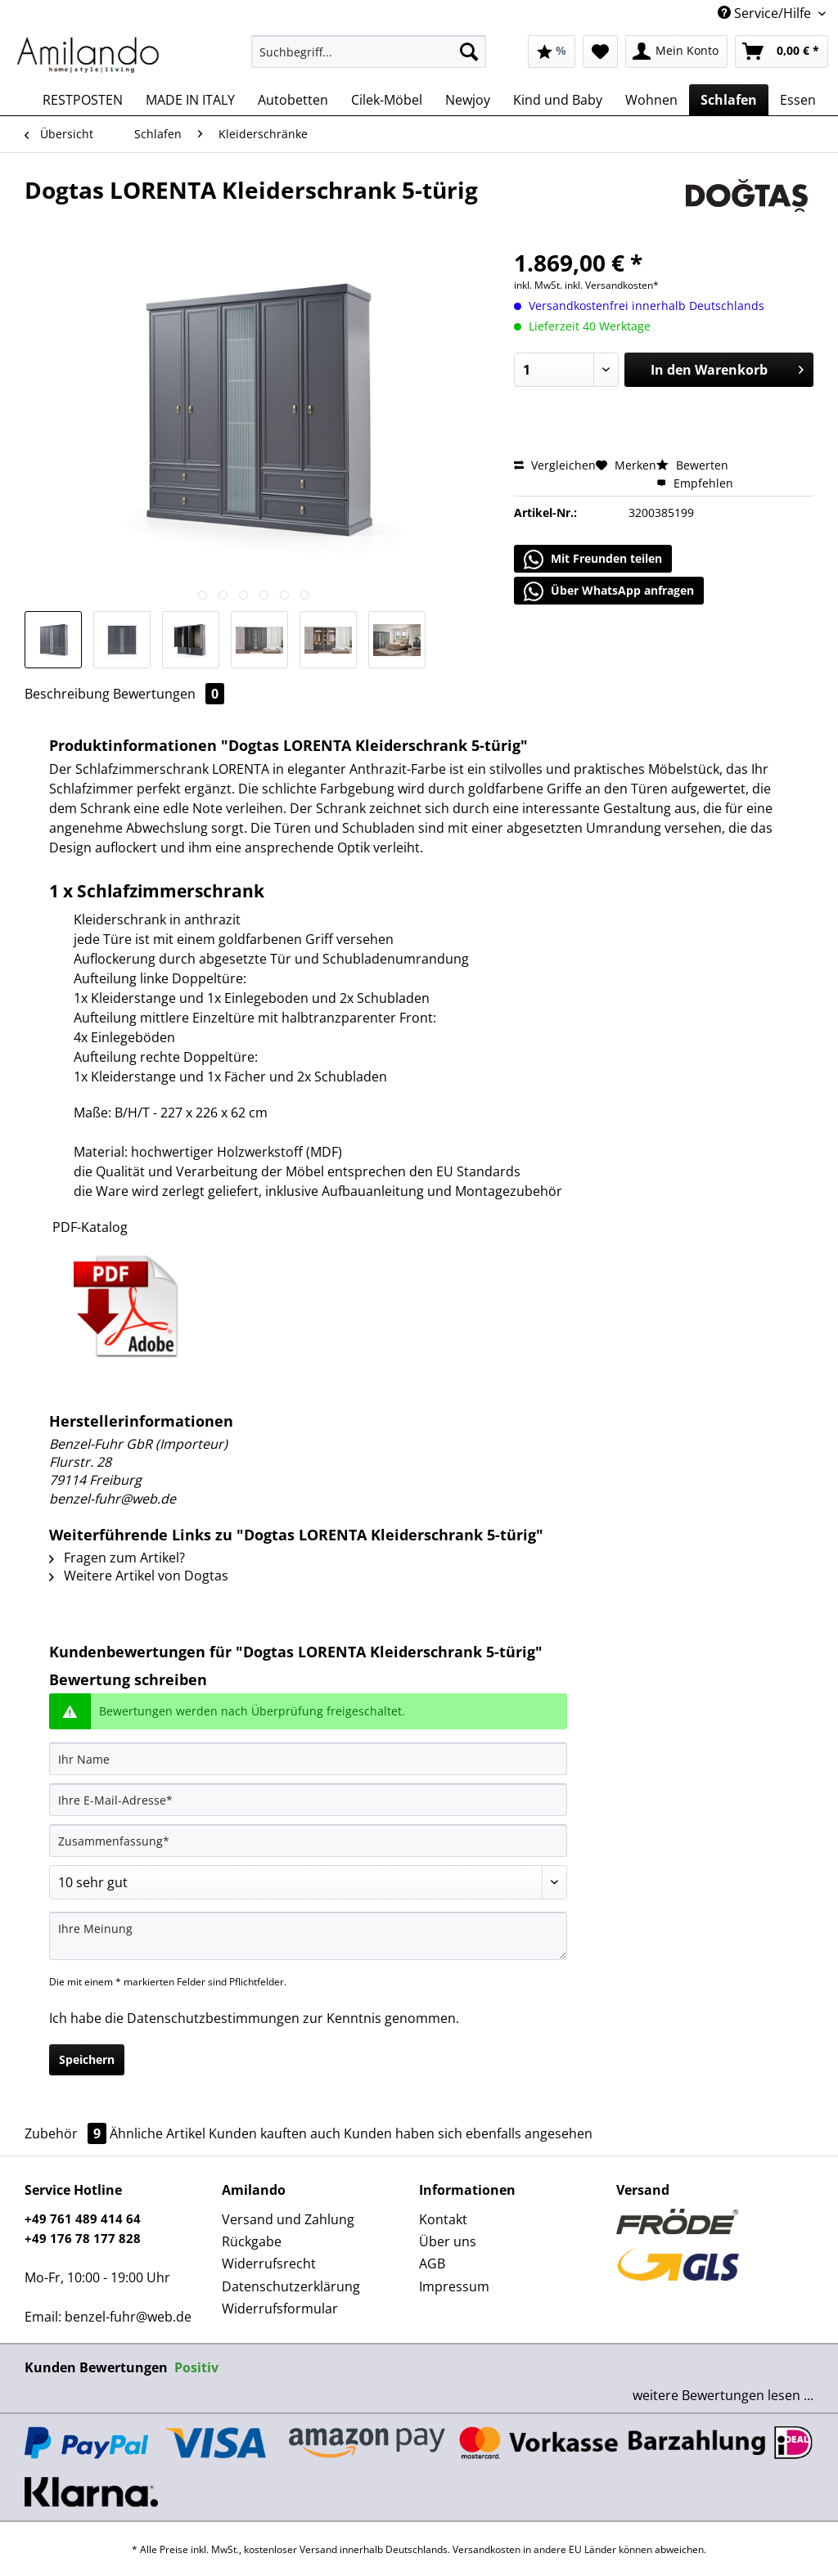 The width and height of the screenshot is (838, 2576). Describe the element at coordinates (454, 2286) in the screenshot. I see `Impressum` at that location.